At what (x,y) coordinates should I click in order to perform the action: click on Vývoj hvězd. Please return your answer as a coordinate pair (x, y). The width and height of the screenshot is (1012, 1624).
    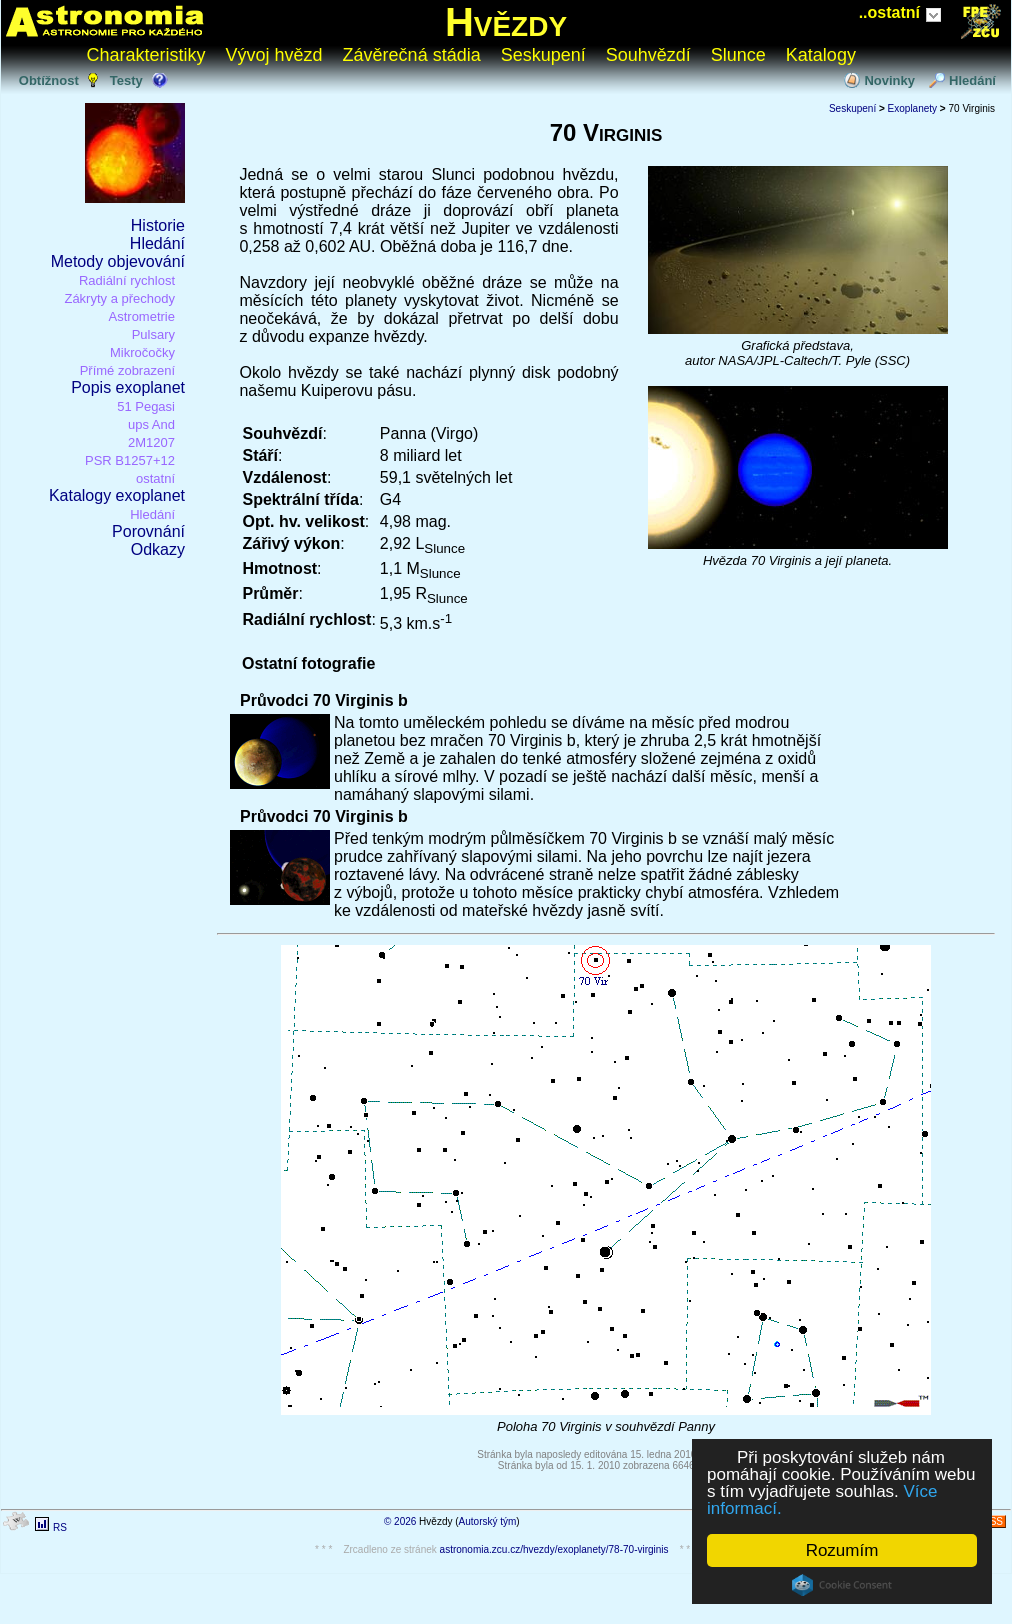
    Looking at the image, I should click on (274, 55).